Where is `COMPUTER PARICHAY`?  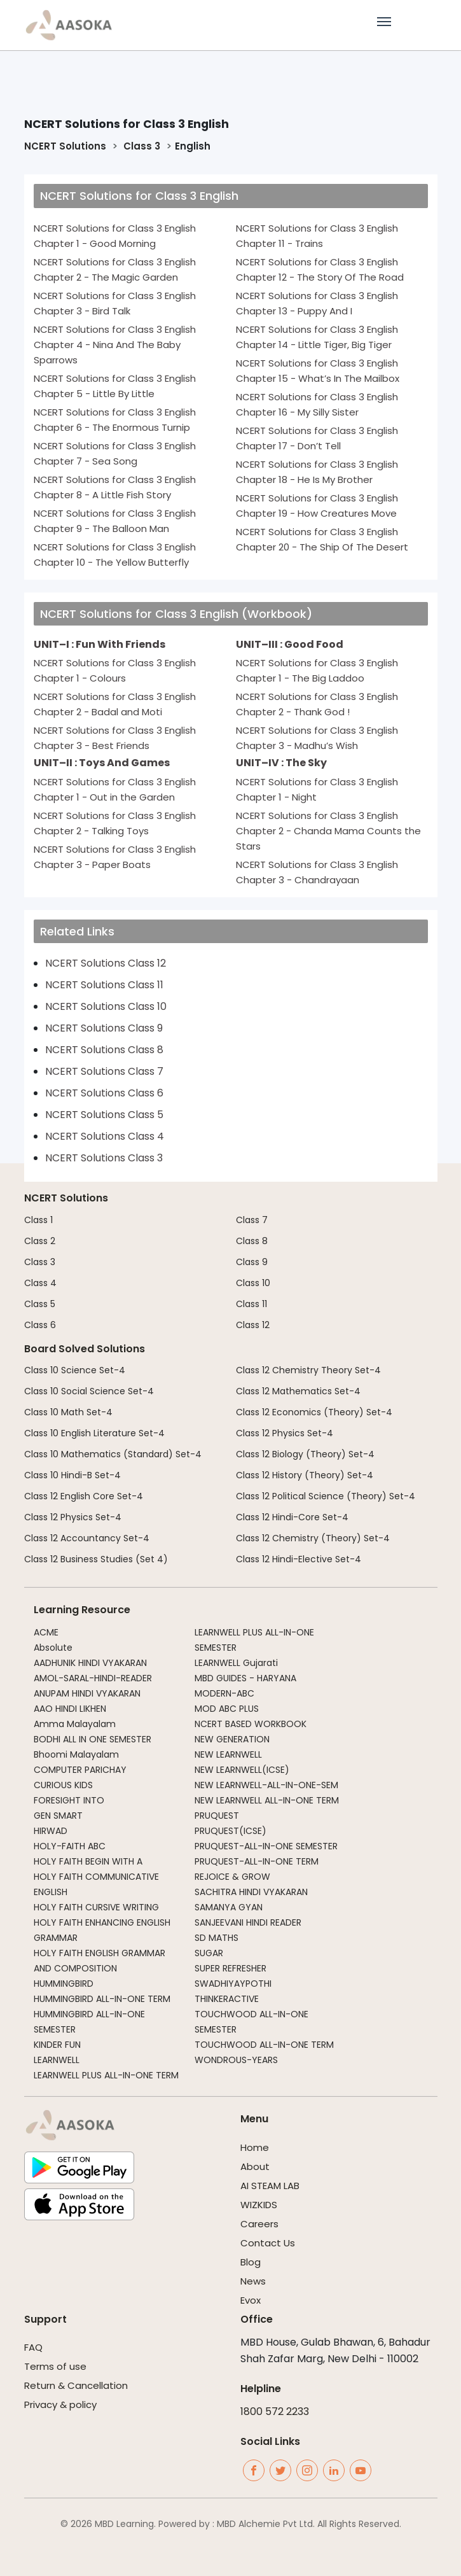 COMPUTER PARICHAY is located at coordinates (80, 1769).